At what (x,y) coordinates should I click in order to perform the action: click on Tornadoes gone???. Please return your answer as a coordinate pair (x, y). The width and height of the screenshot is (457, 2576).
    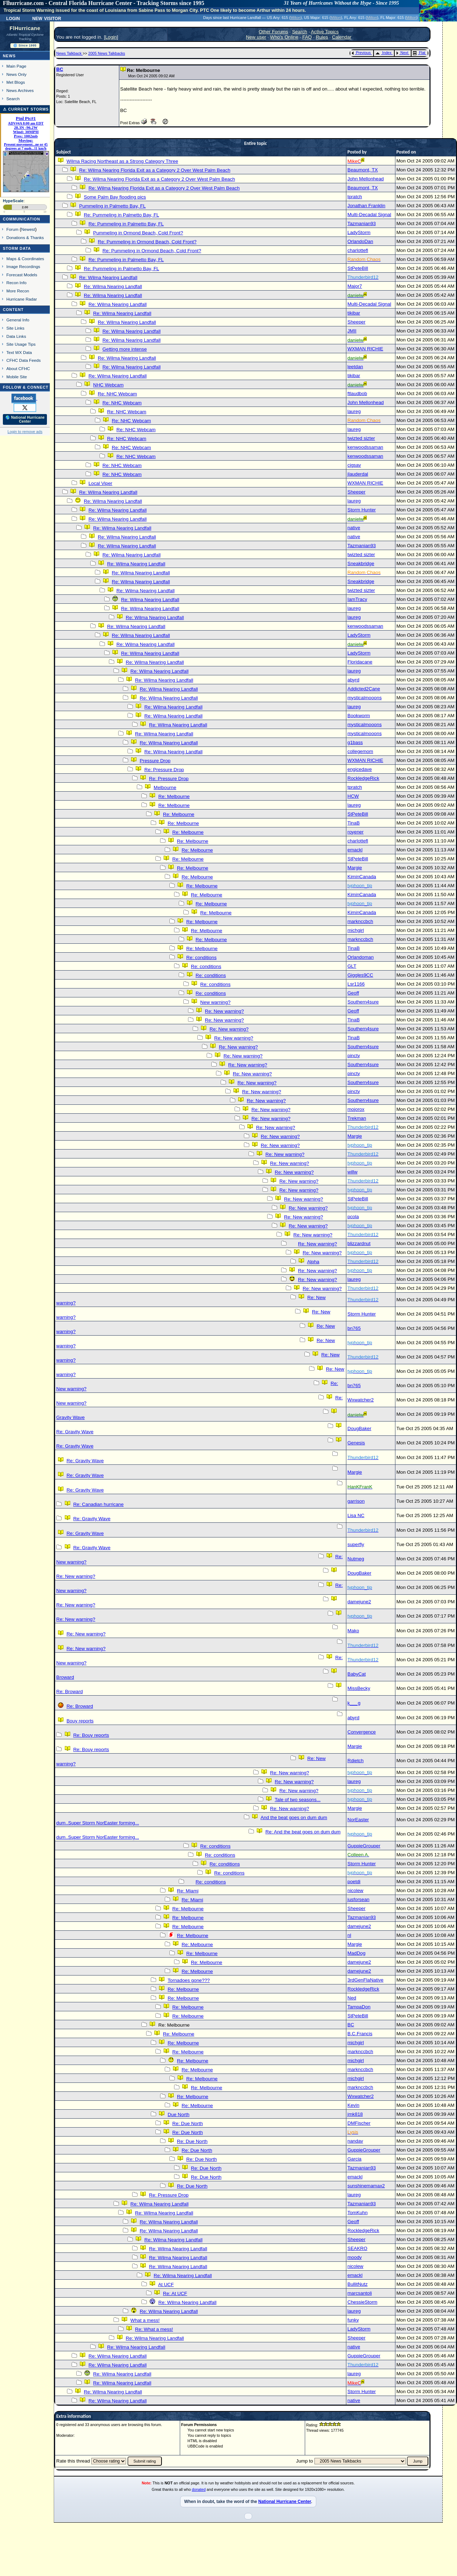
    Looking at the image, I should click on (189, 1980).